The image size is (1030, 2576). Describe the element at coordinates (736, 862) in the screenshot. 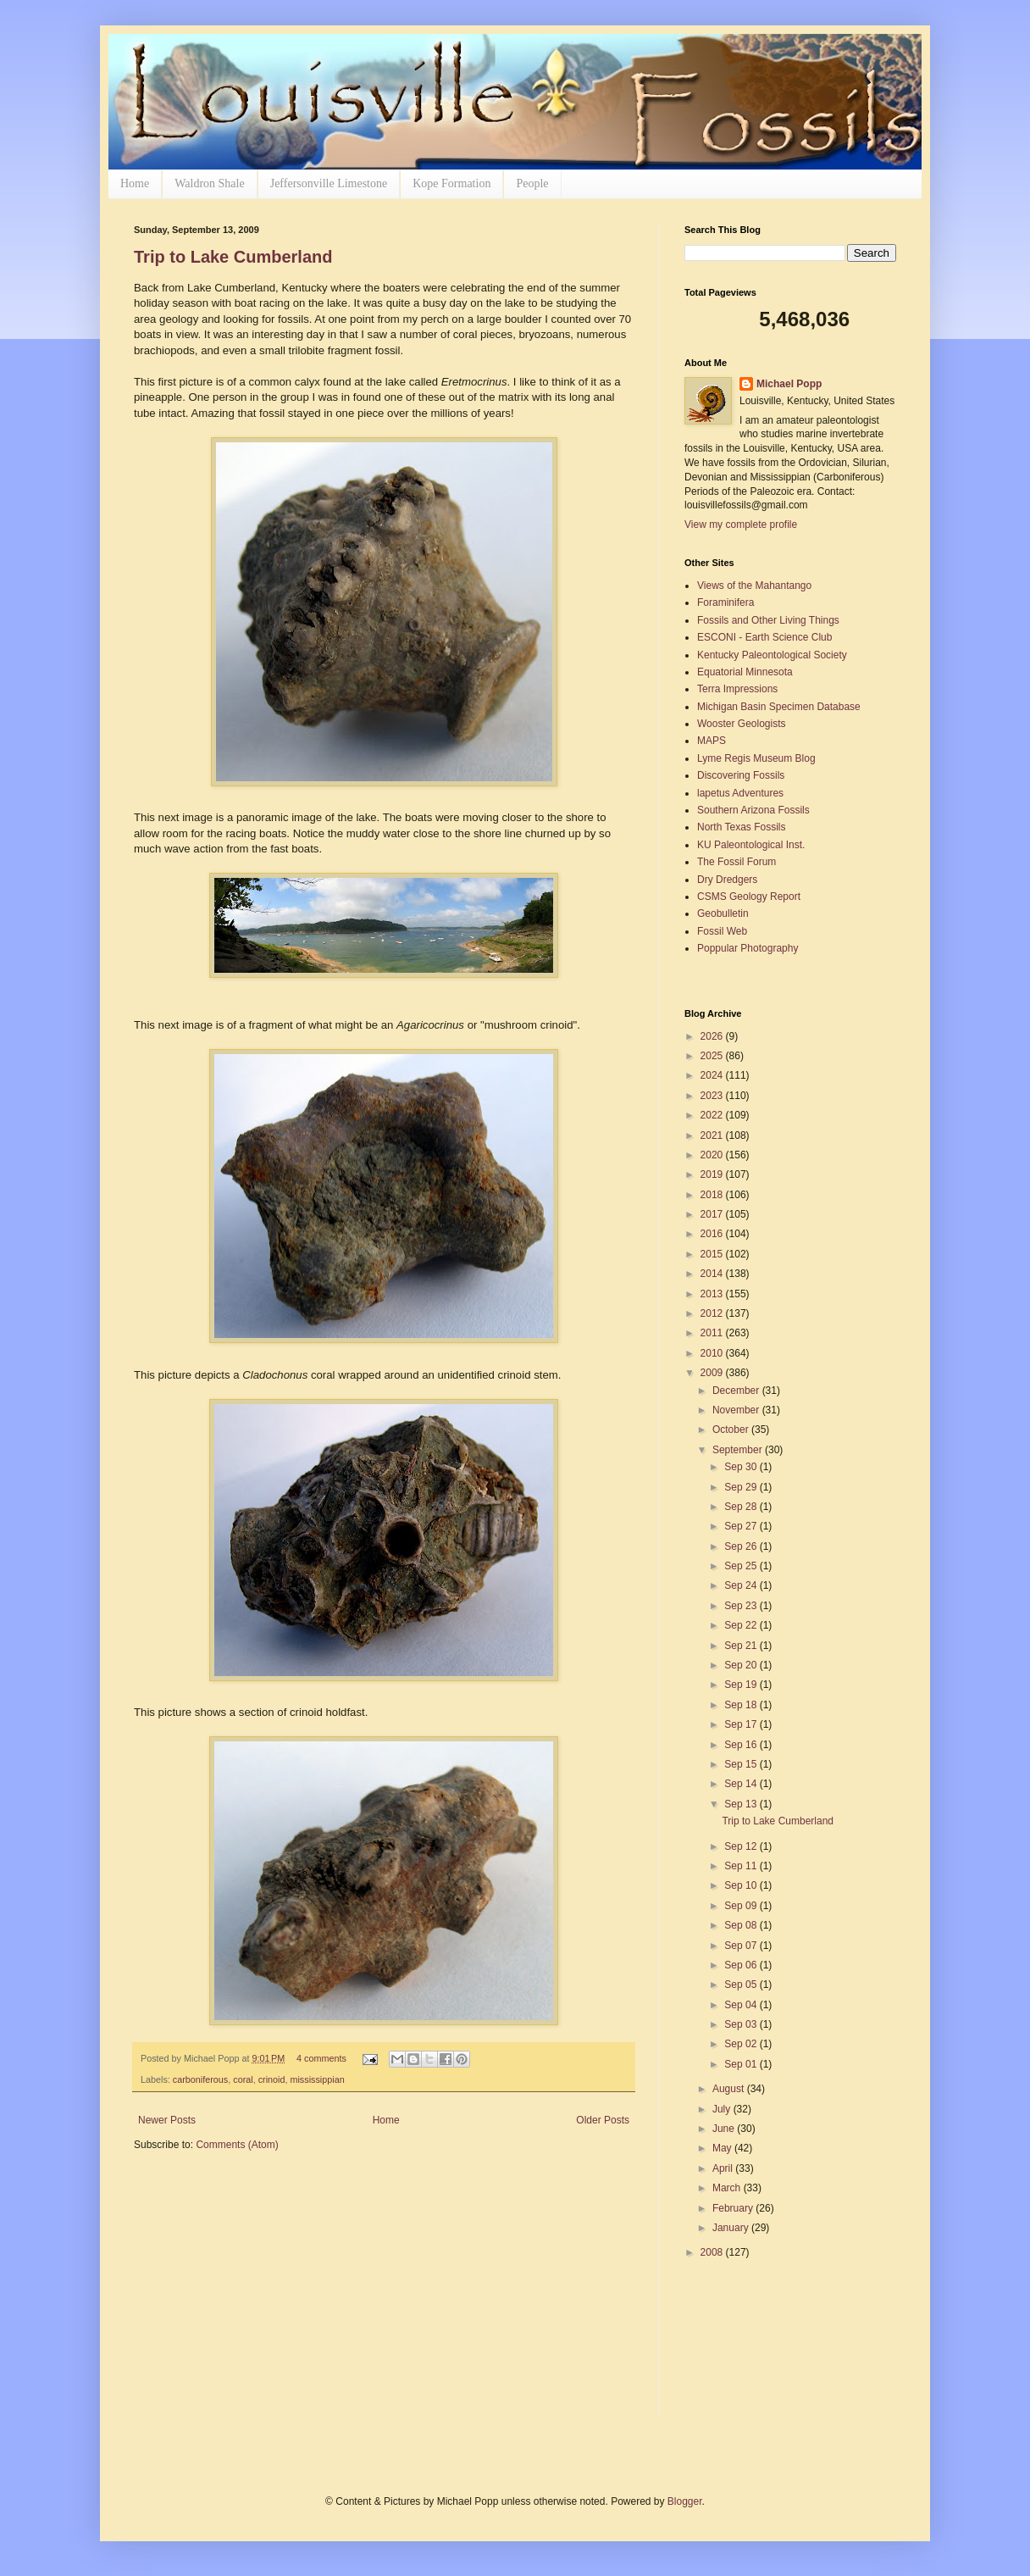

I see `The Fossil Forum` at that location.